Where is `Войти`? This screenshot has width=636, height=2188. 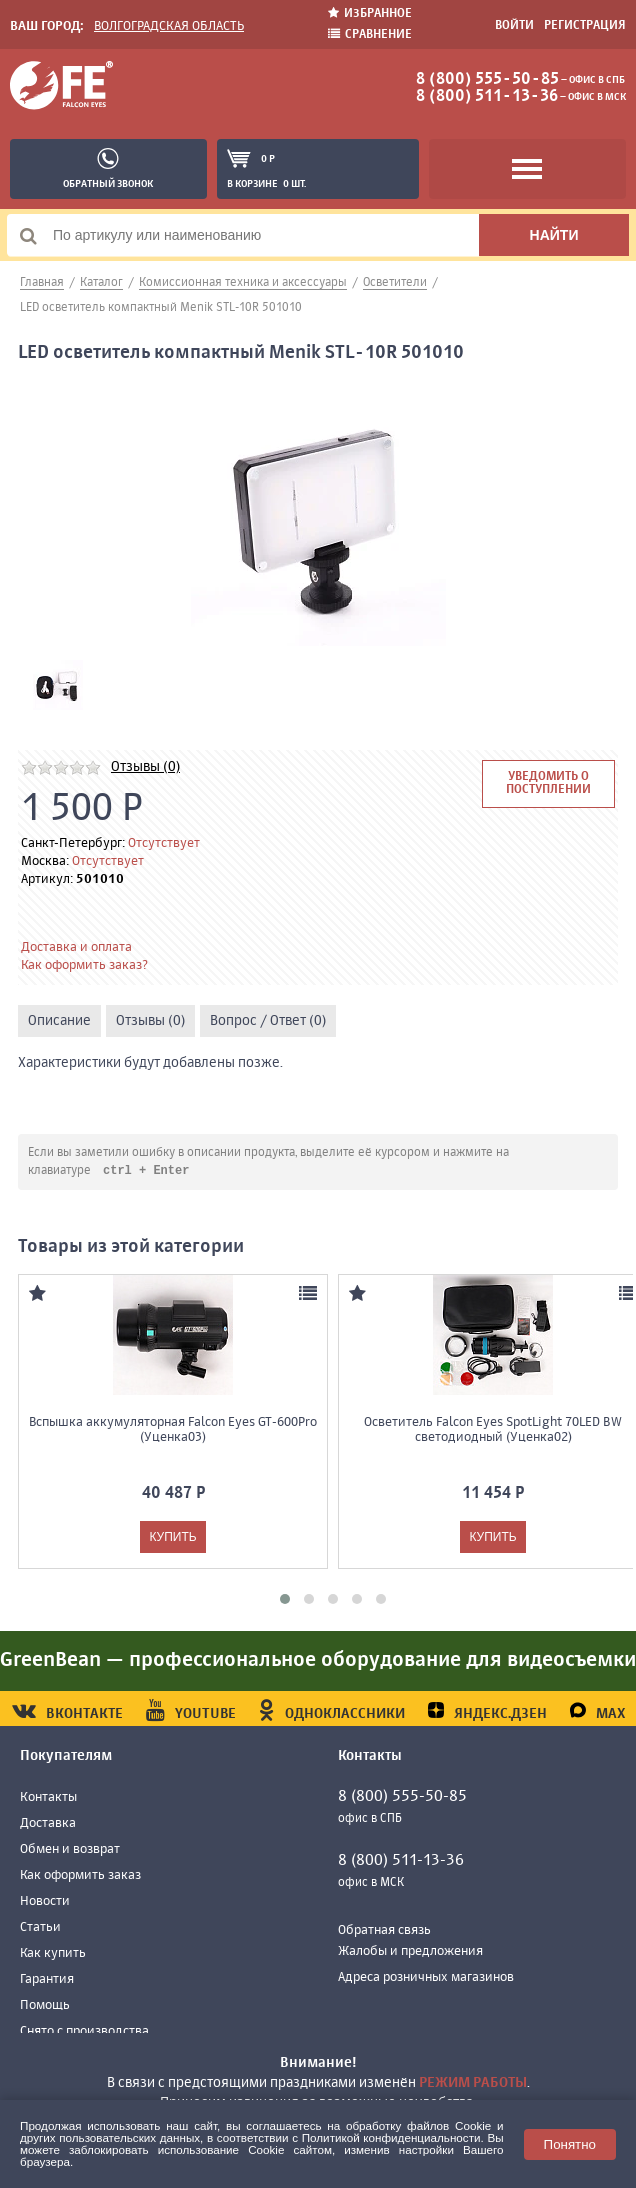 Войти is located at coordinates (514, 26).